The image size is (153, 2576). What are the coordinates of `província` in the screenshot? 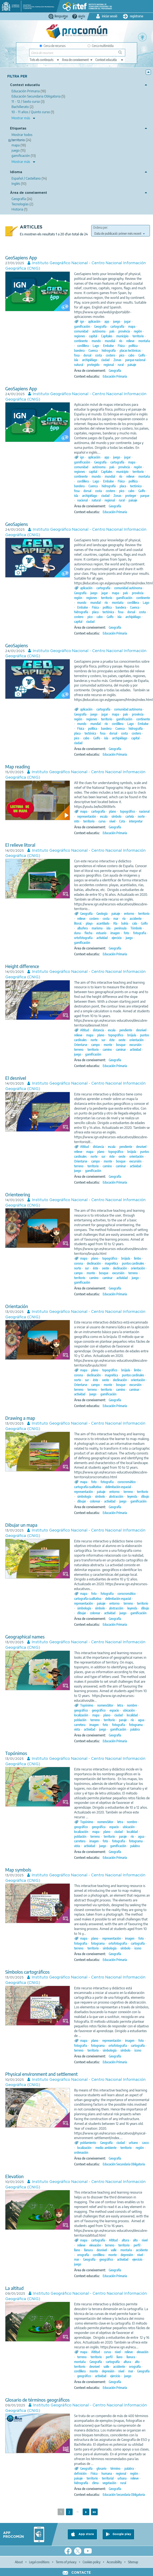 It's located at (124, 331).